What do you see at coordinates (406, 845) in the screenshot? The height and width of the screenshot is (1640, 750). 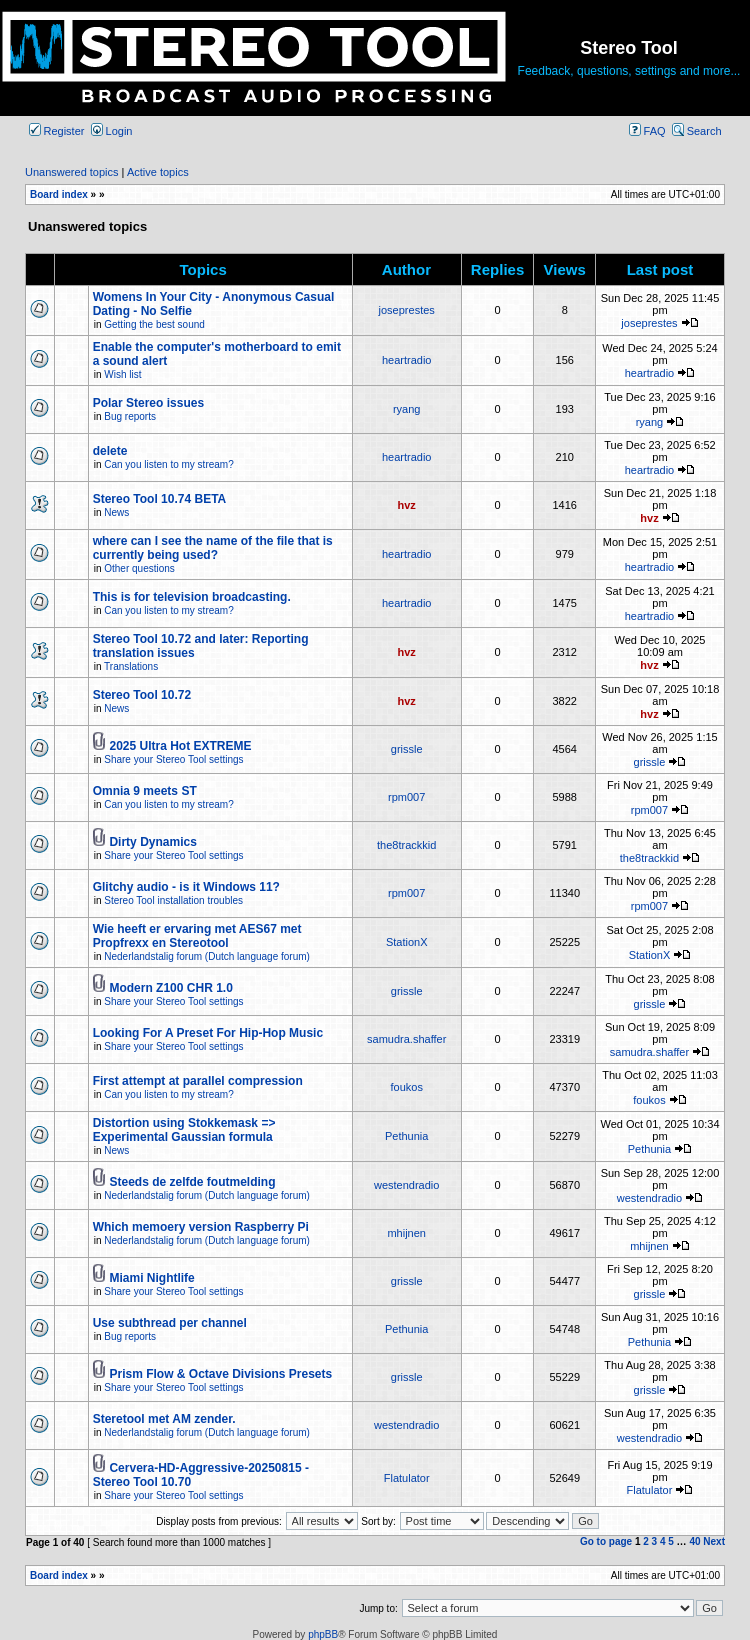 I see `the8trackkid` at bounding box center [406, 845].